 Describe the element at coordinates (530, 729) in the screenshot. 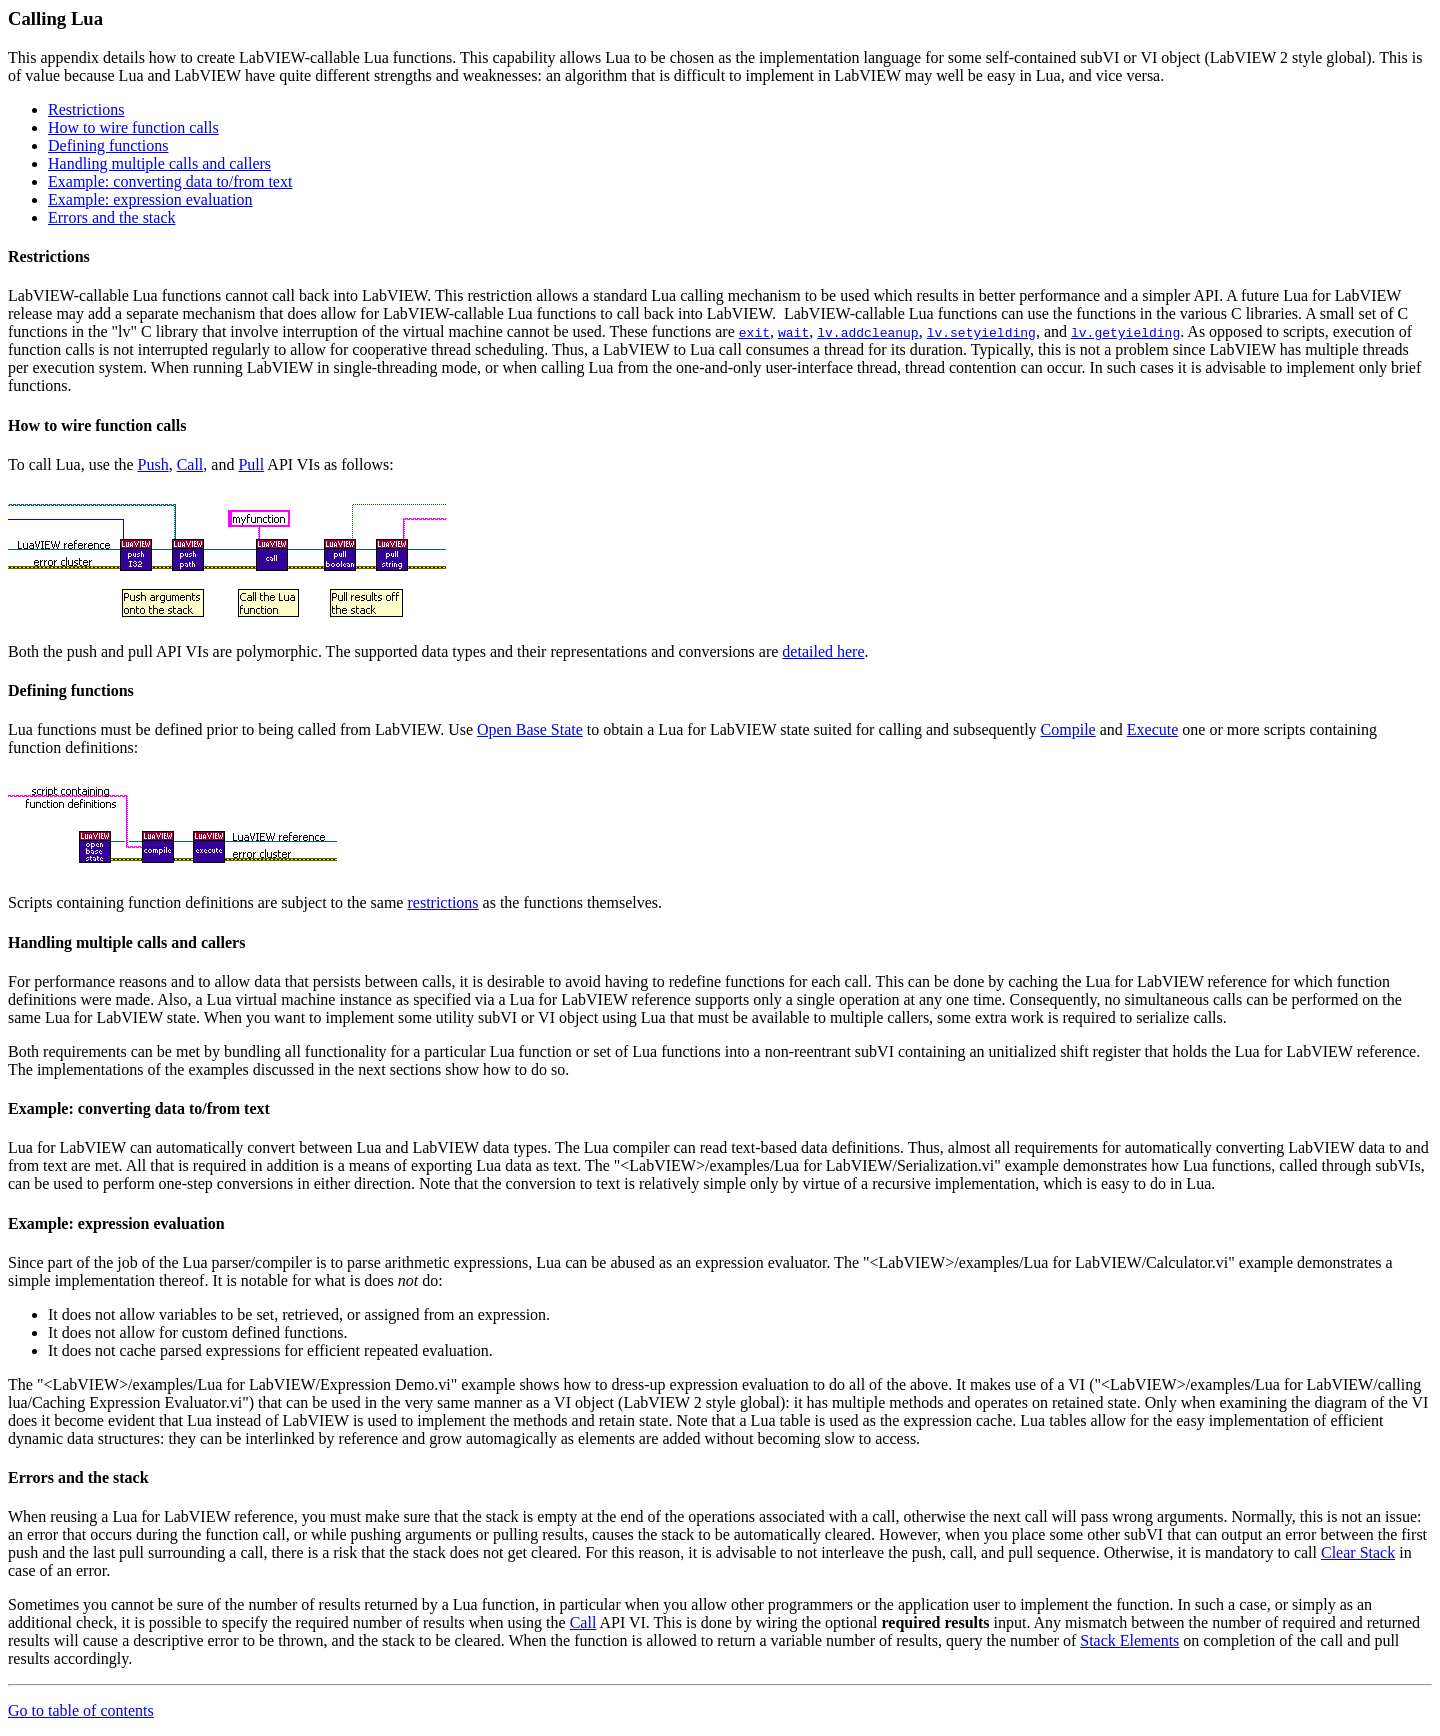

I see `Open Base State` at that location.